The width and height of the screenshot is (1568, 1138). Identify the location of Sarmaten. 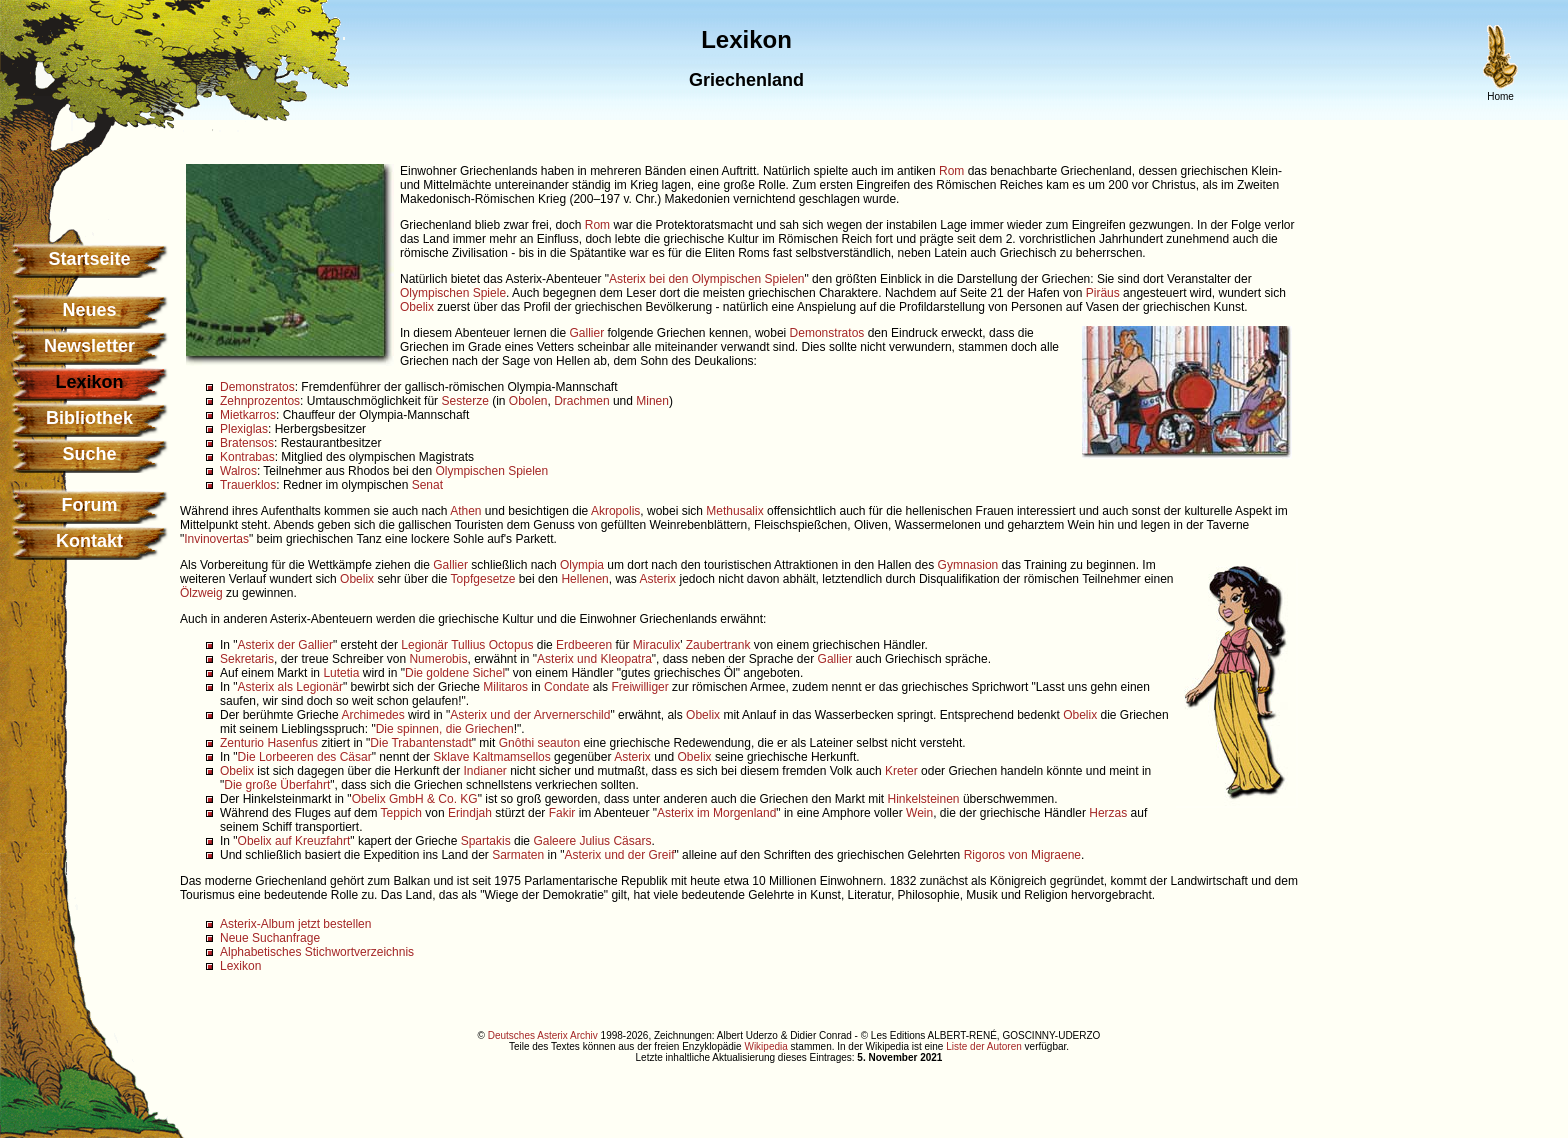
(518, 855).